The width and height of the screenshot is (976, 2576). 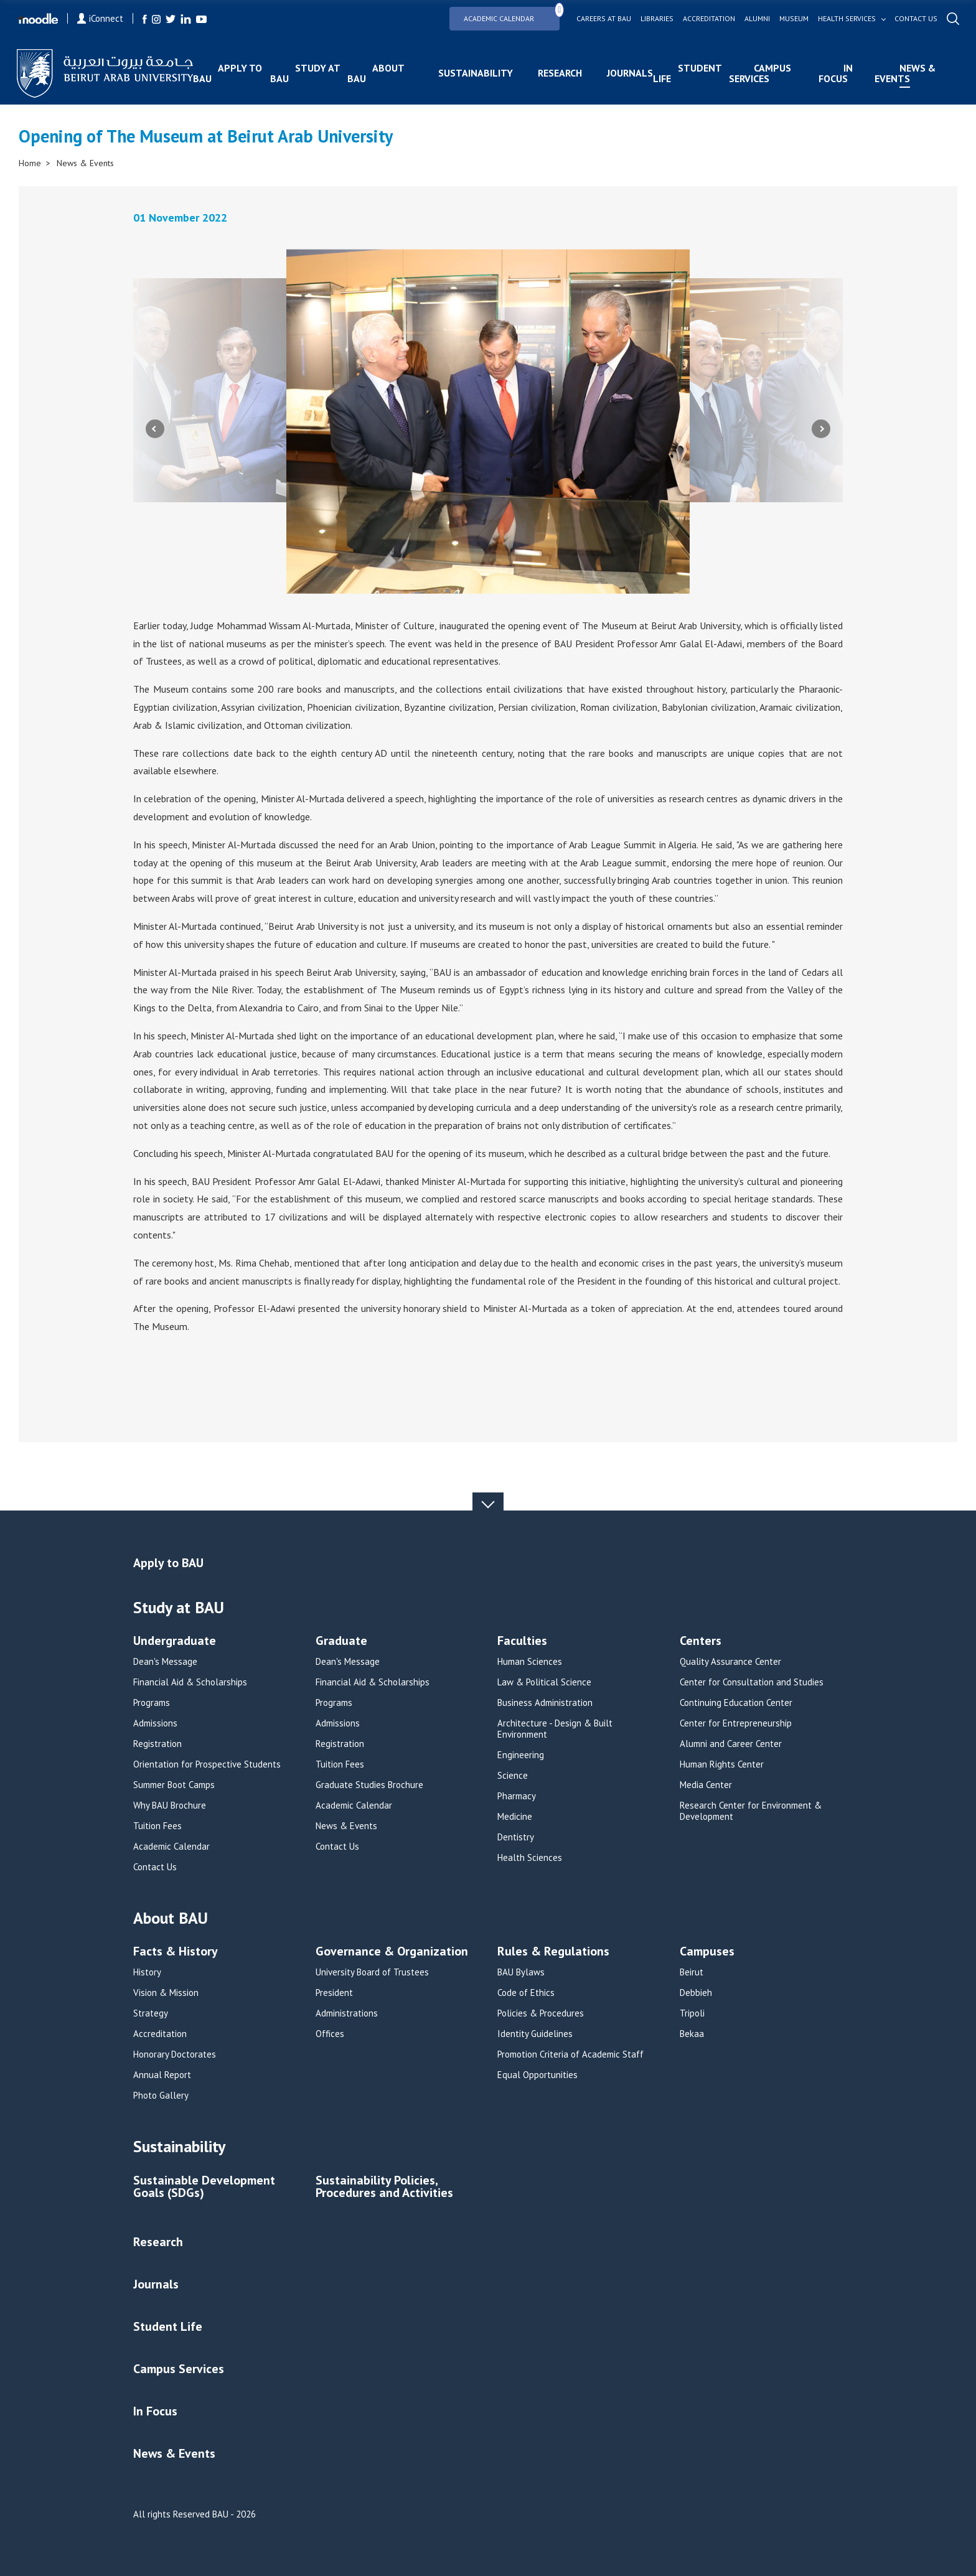 I want to click on Engineering, so click(x=520, y=1755).